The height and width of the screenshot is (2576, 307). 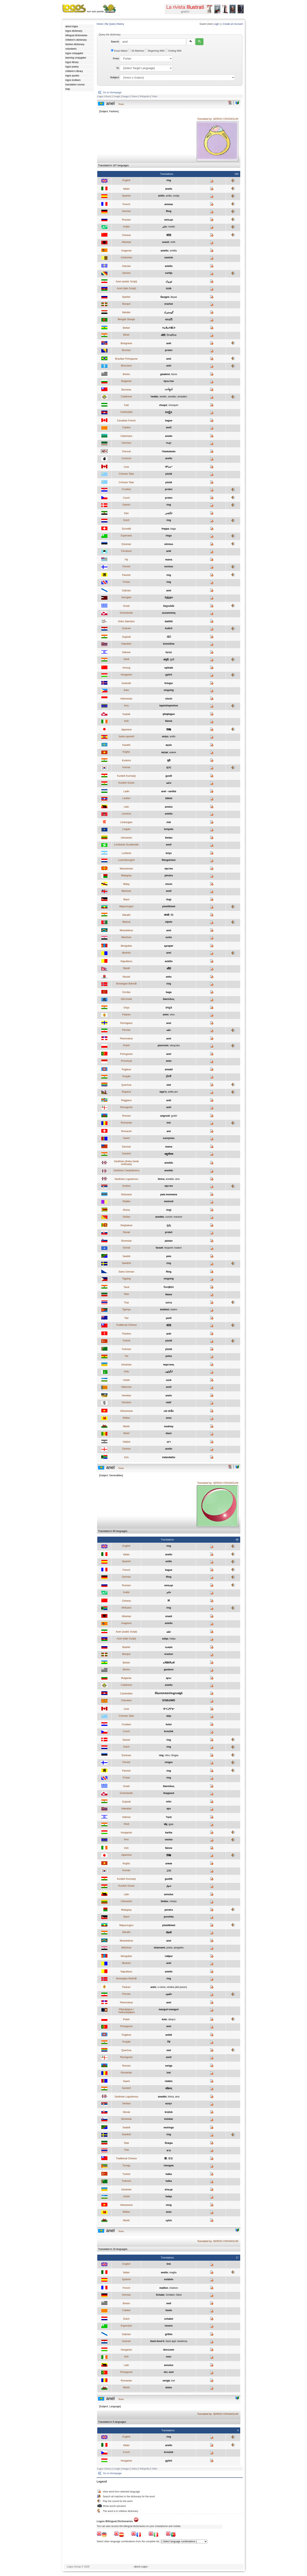 I want to click on Hindi, so click(x=126, y=659).